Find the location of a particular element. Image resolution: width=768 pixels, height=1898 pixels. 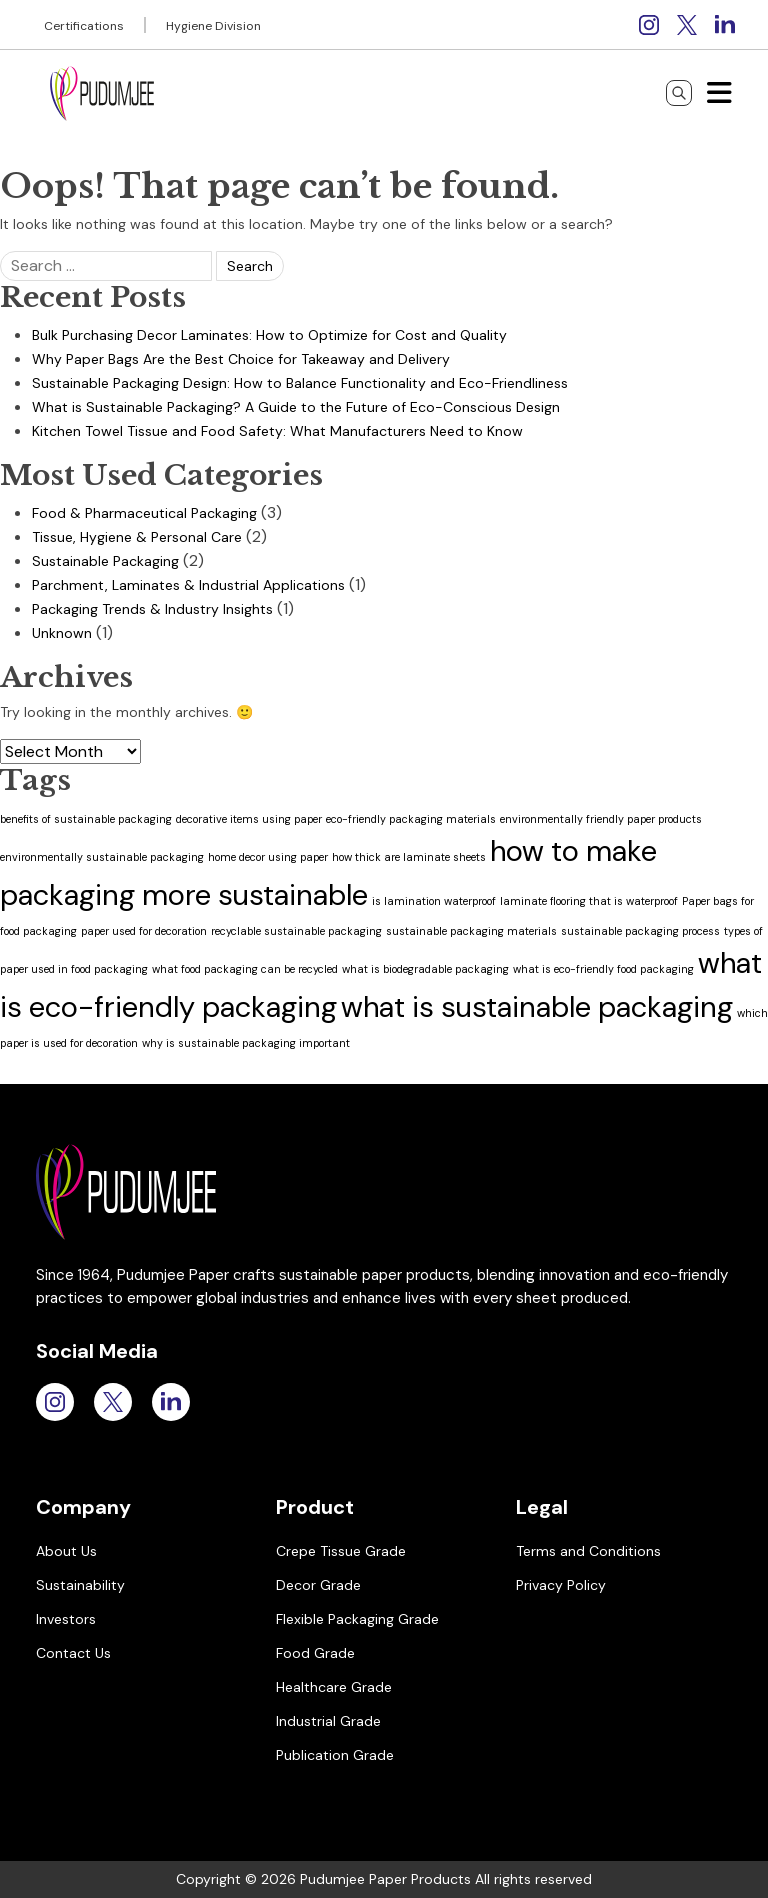

Sustainable Packaging is located at coordinates (105, 561).